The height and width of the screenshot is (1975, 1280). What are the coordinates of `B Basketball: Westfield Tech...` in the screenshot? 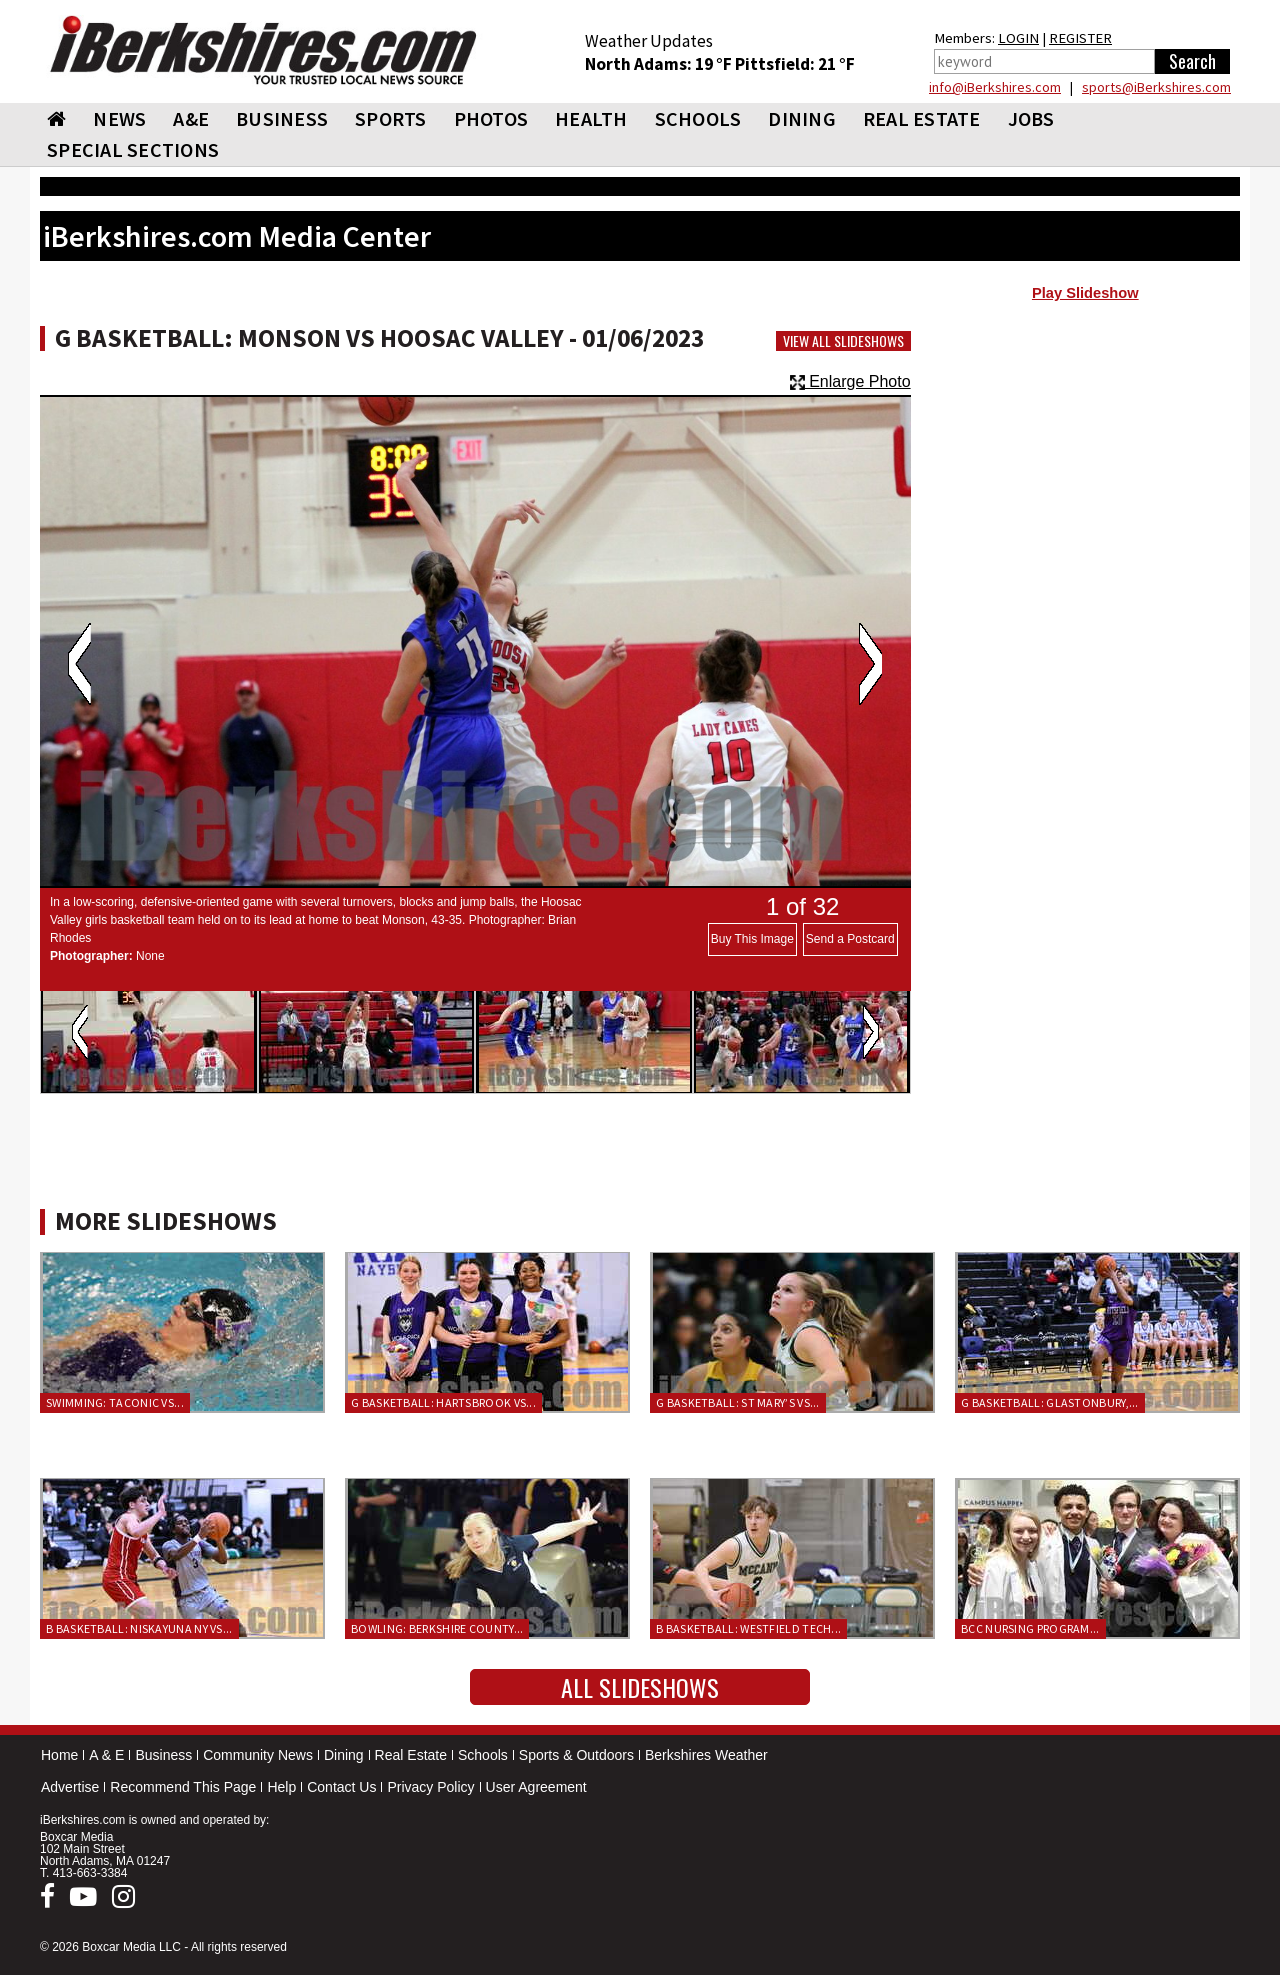 It's located at (748, 1628).